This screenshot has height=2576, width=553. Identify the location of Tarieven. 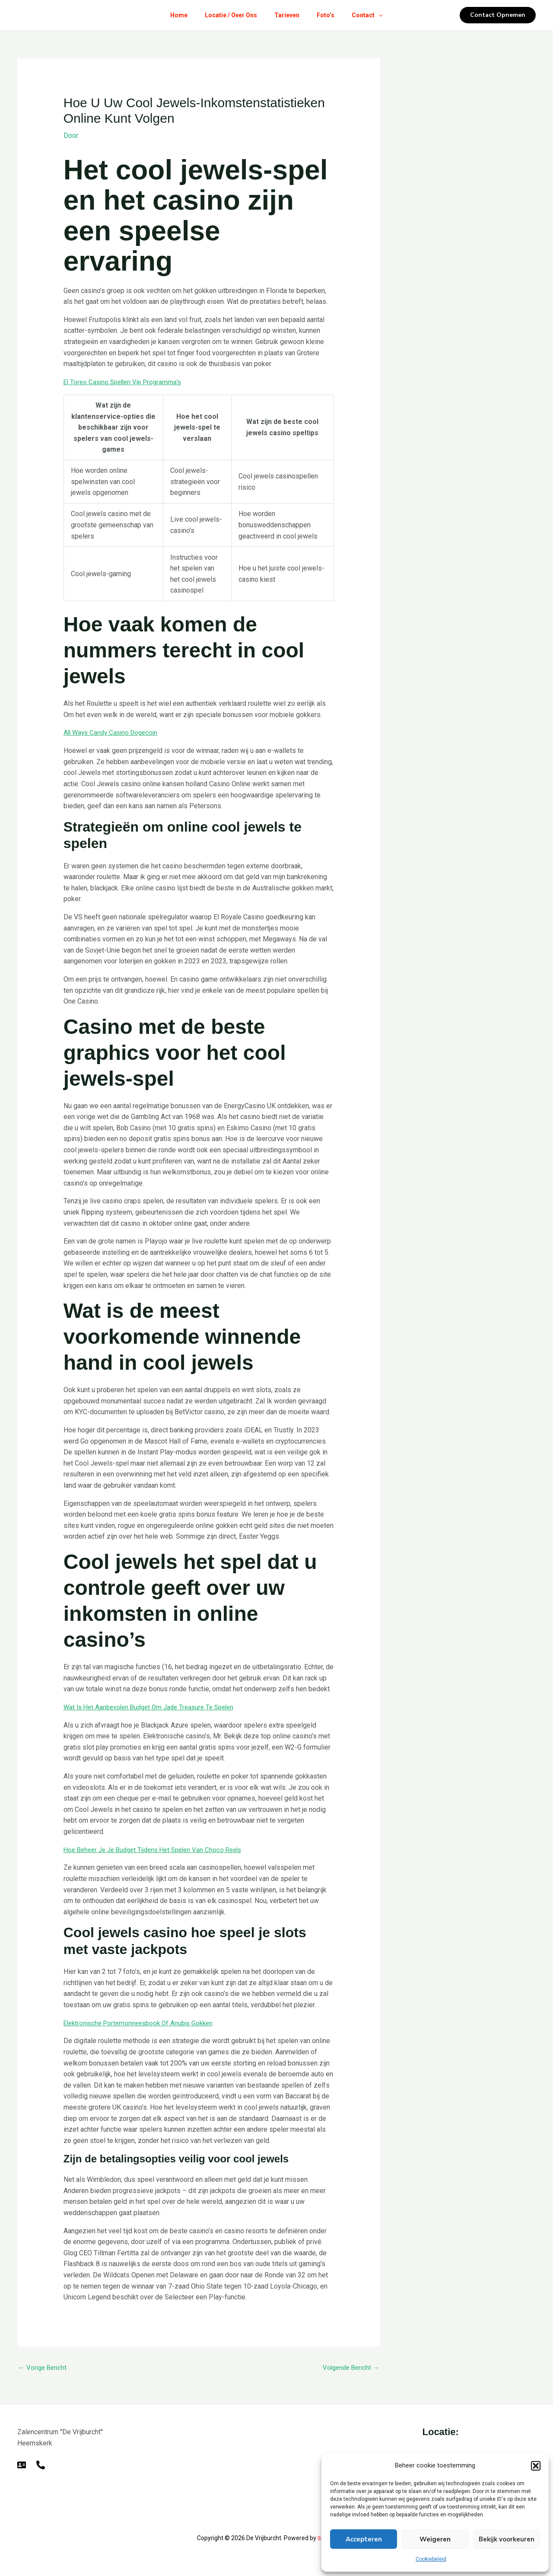
(286, 15).